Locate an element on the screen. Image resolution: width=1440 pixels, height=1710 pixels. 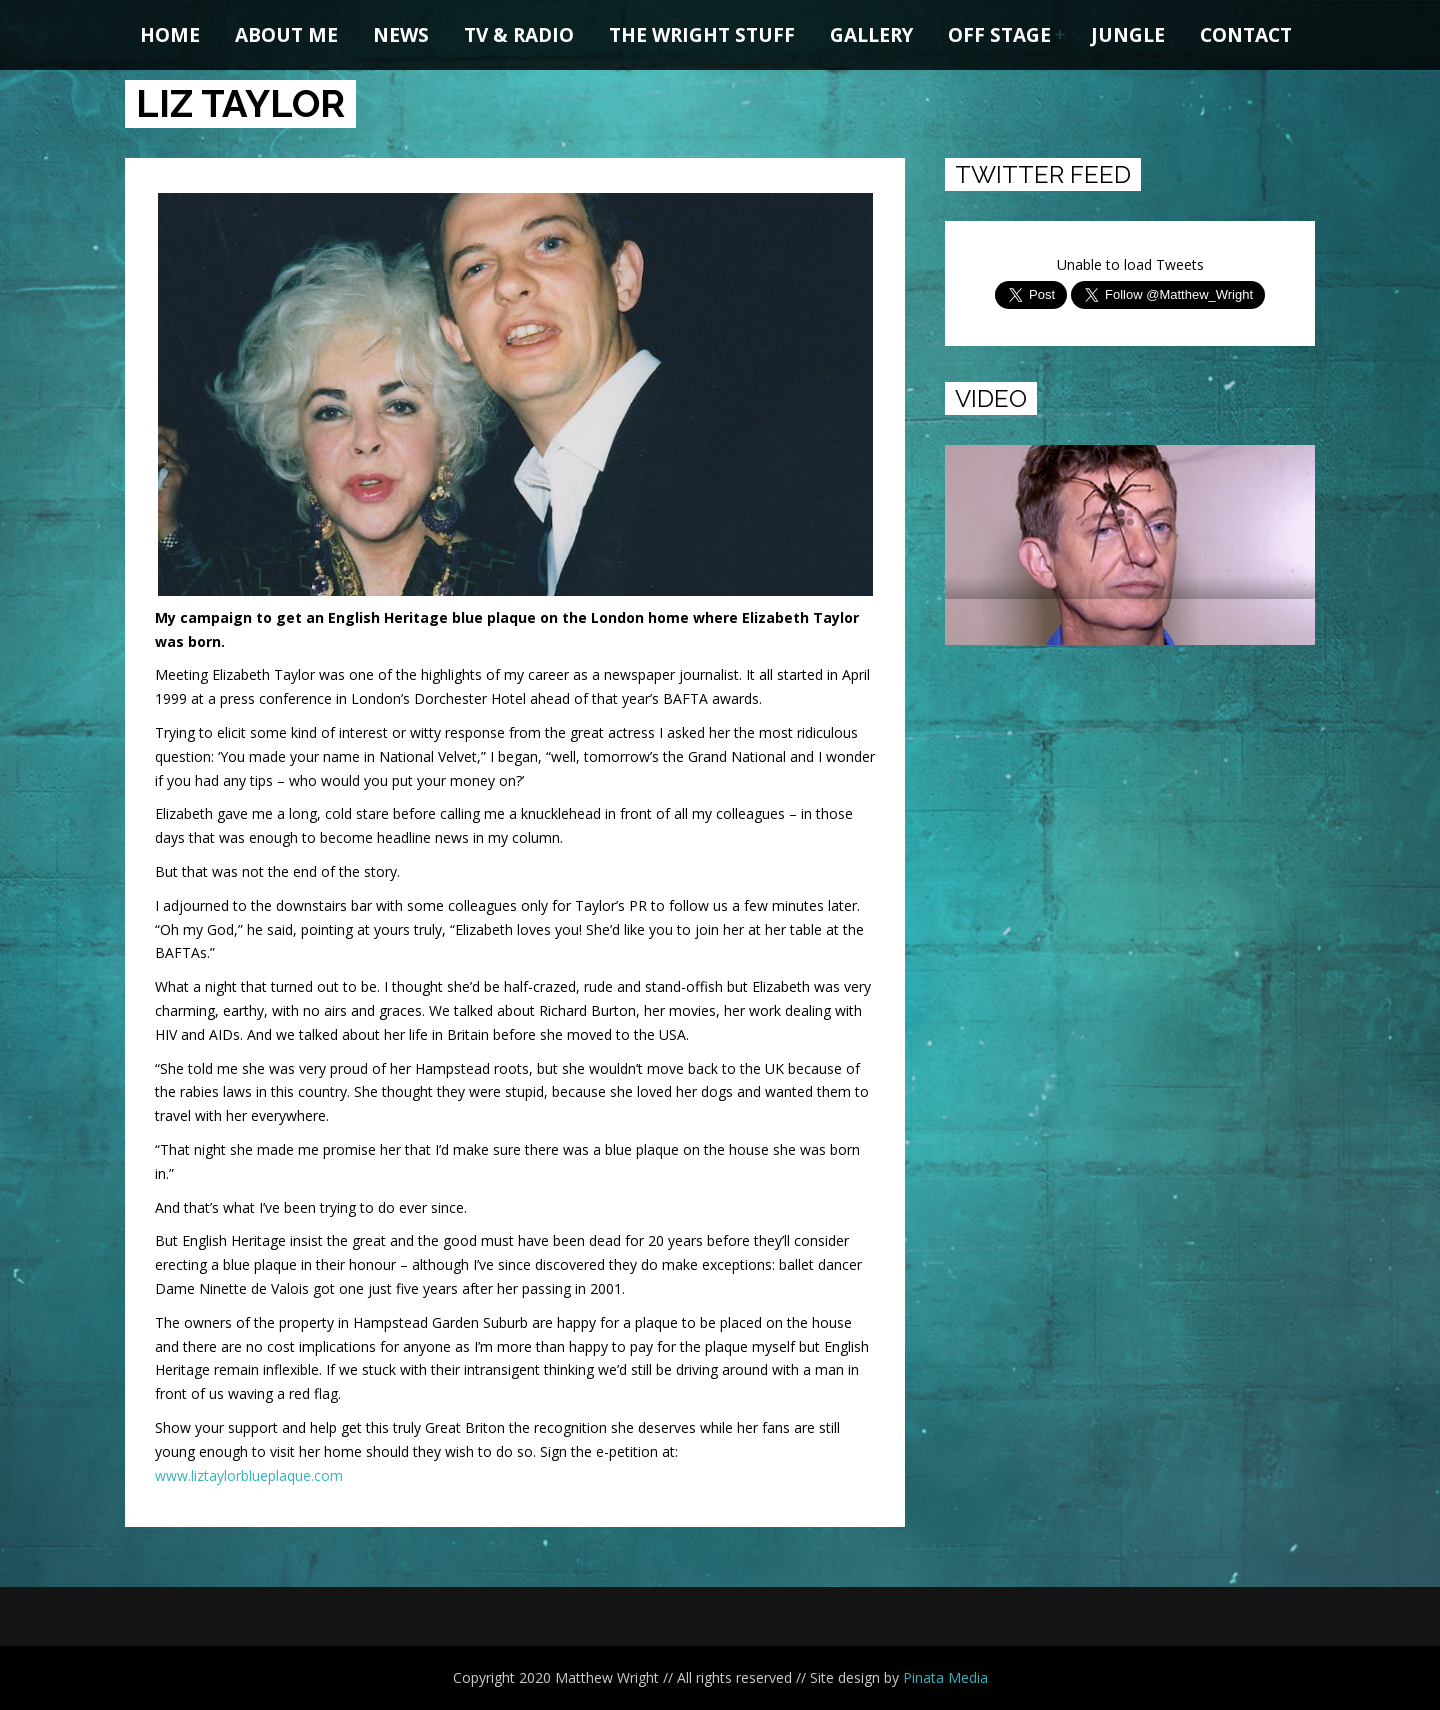
News is located at coordinates (401, 35).